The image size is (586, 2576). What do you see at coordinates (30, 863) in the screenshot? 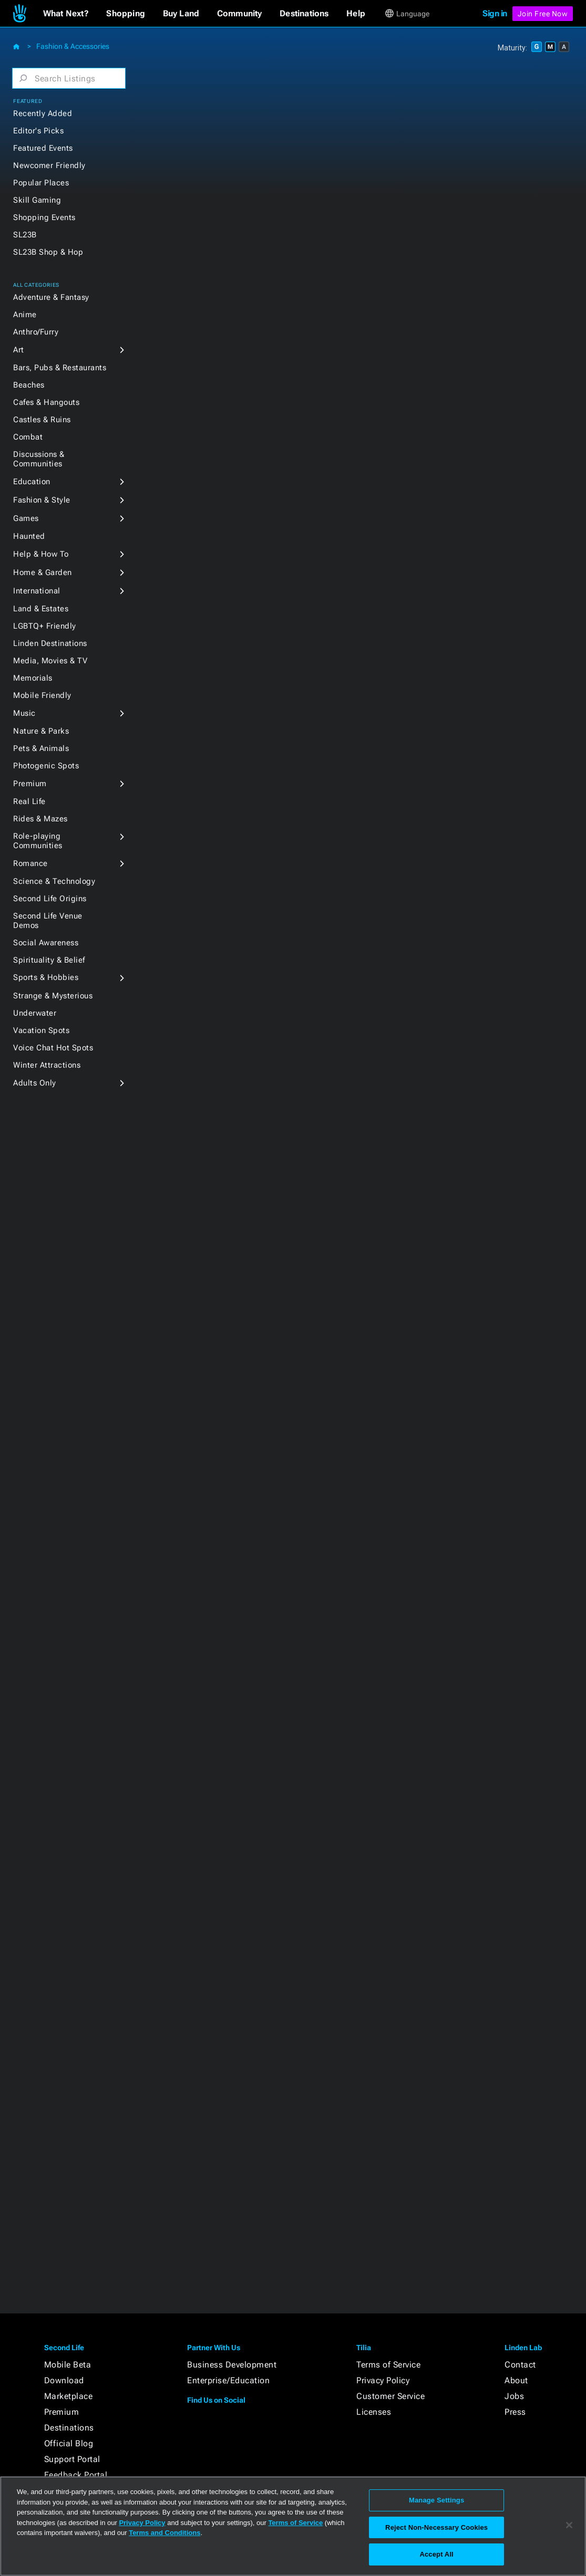
I see `Romance` at bounding box center [30, 863].